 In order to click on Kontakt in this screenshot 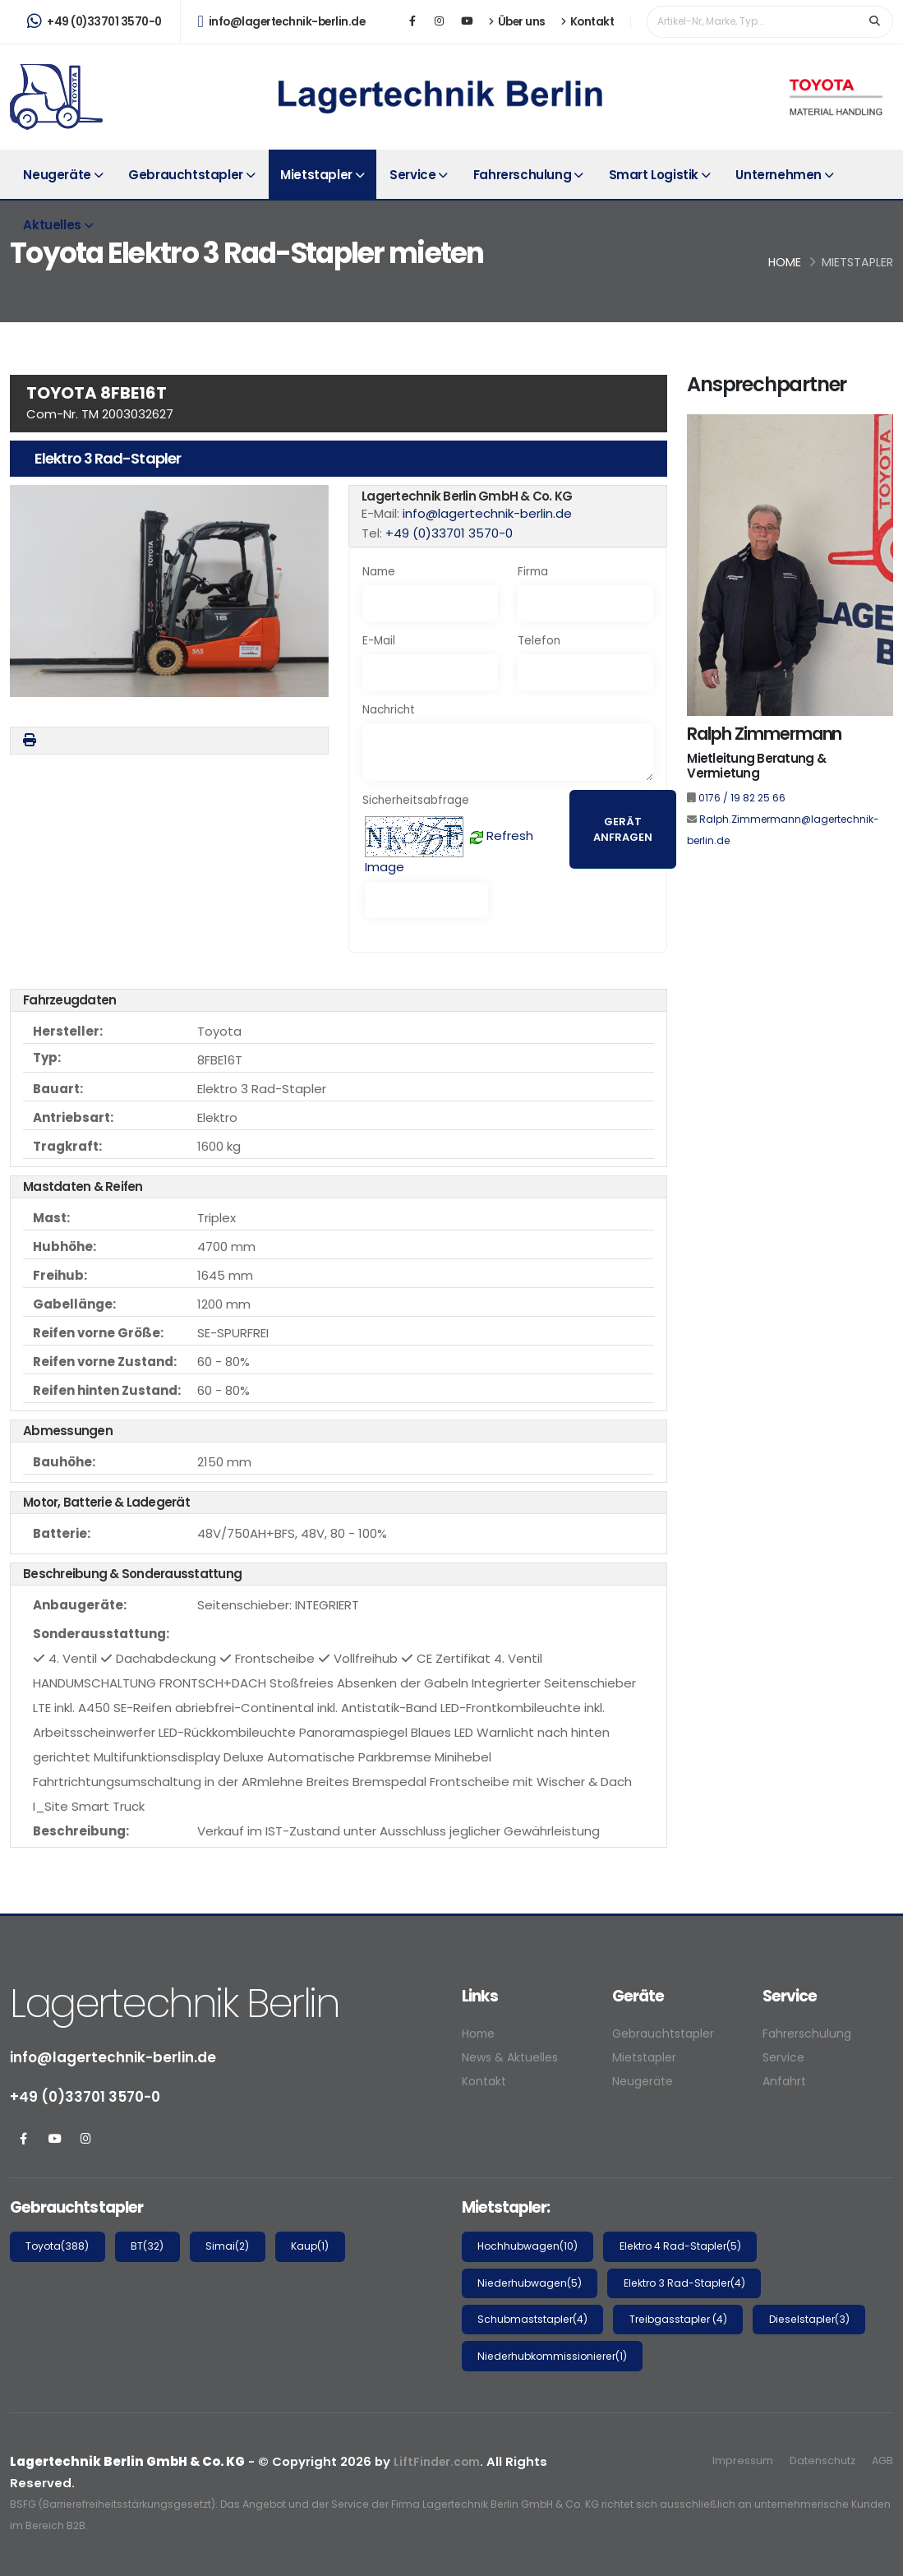, I will do `click(588, 22)`.